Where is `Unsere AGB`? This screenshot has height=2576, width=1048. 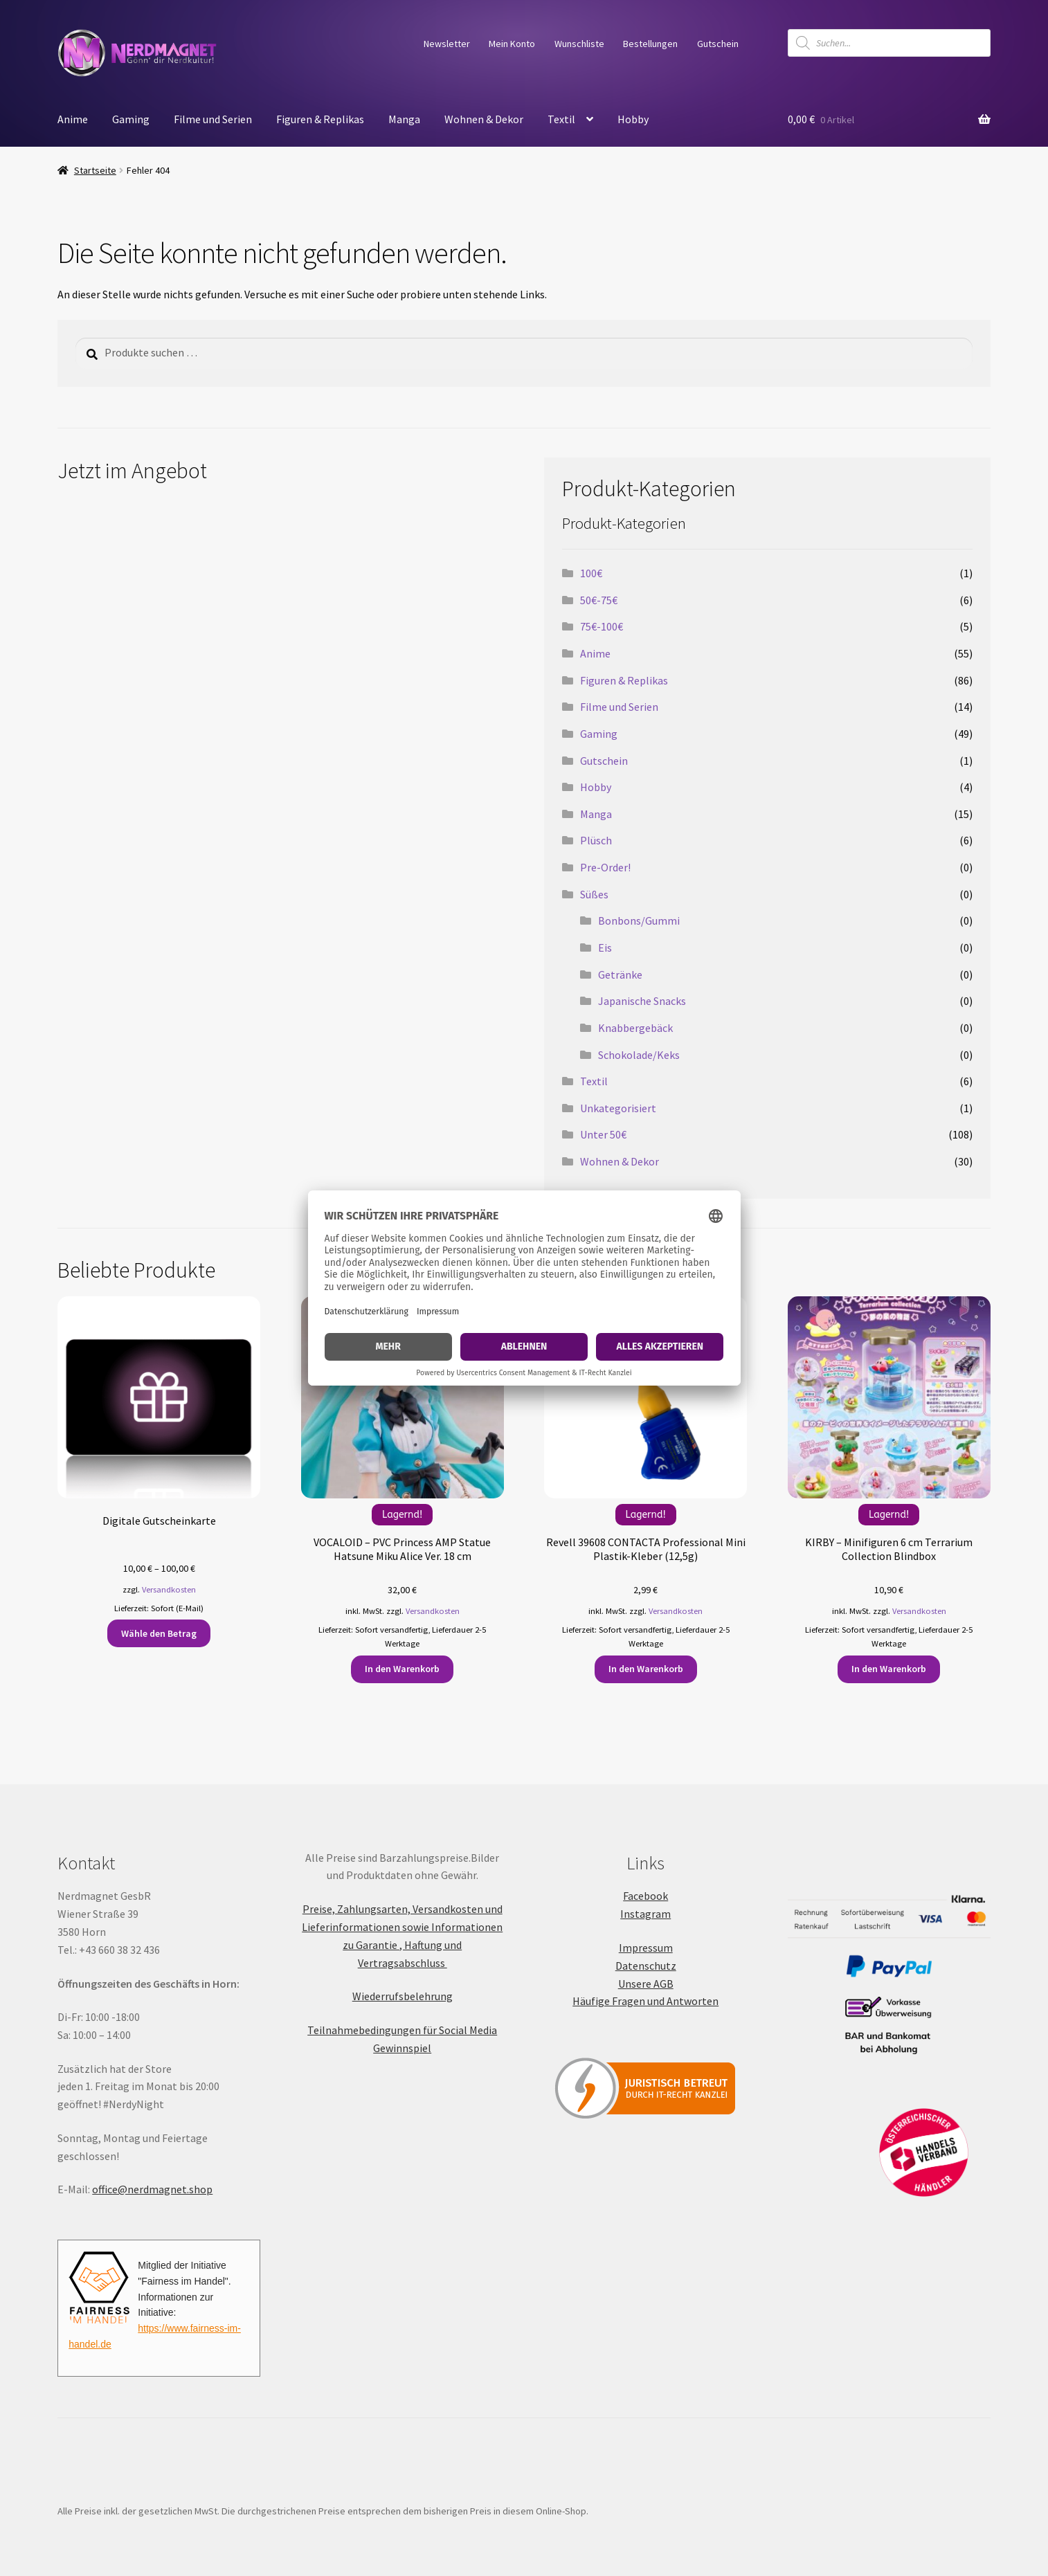
Unsere AGB is located at coordinates (646, 1983).